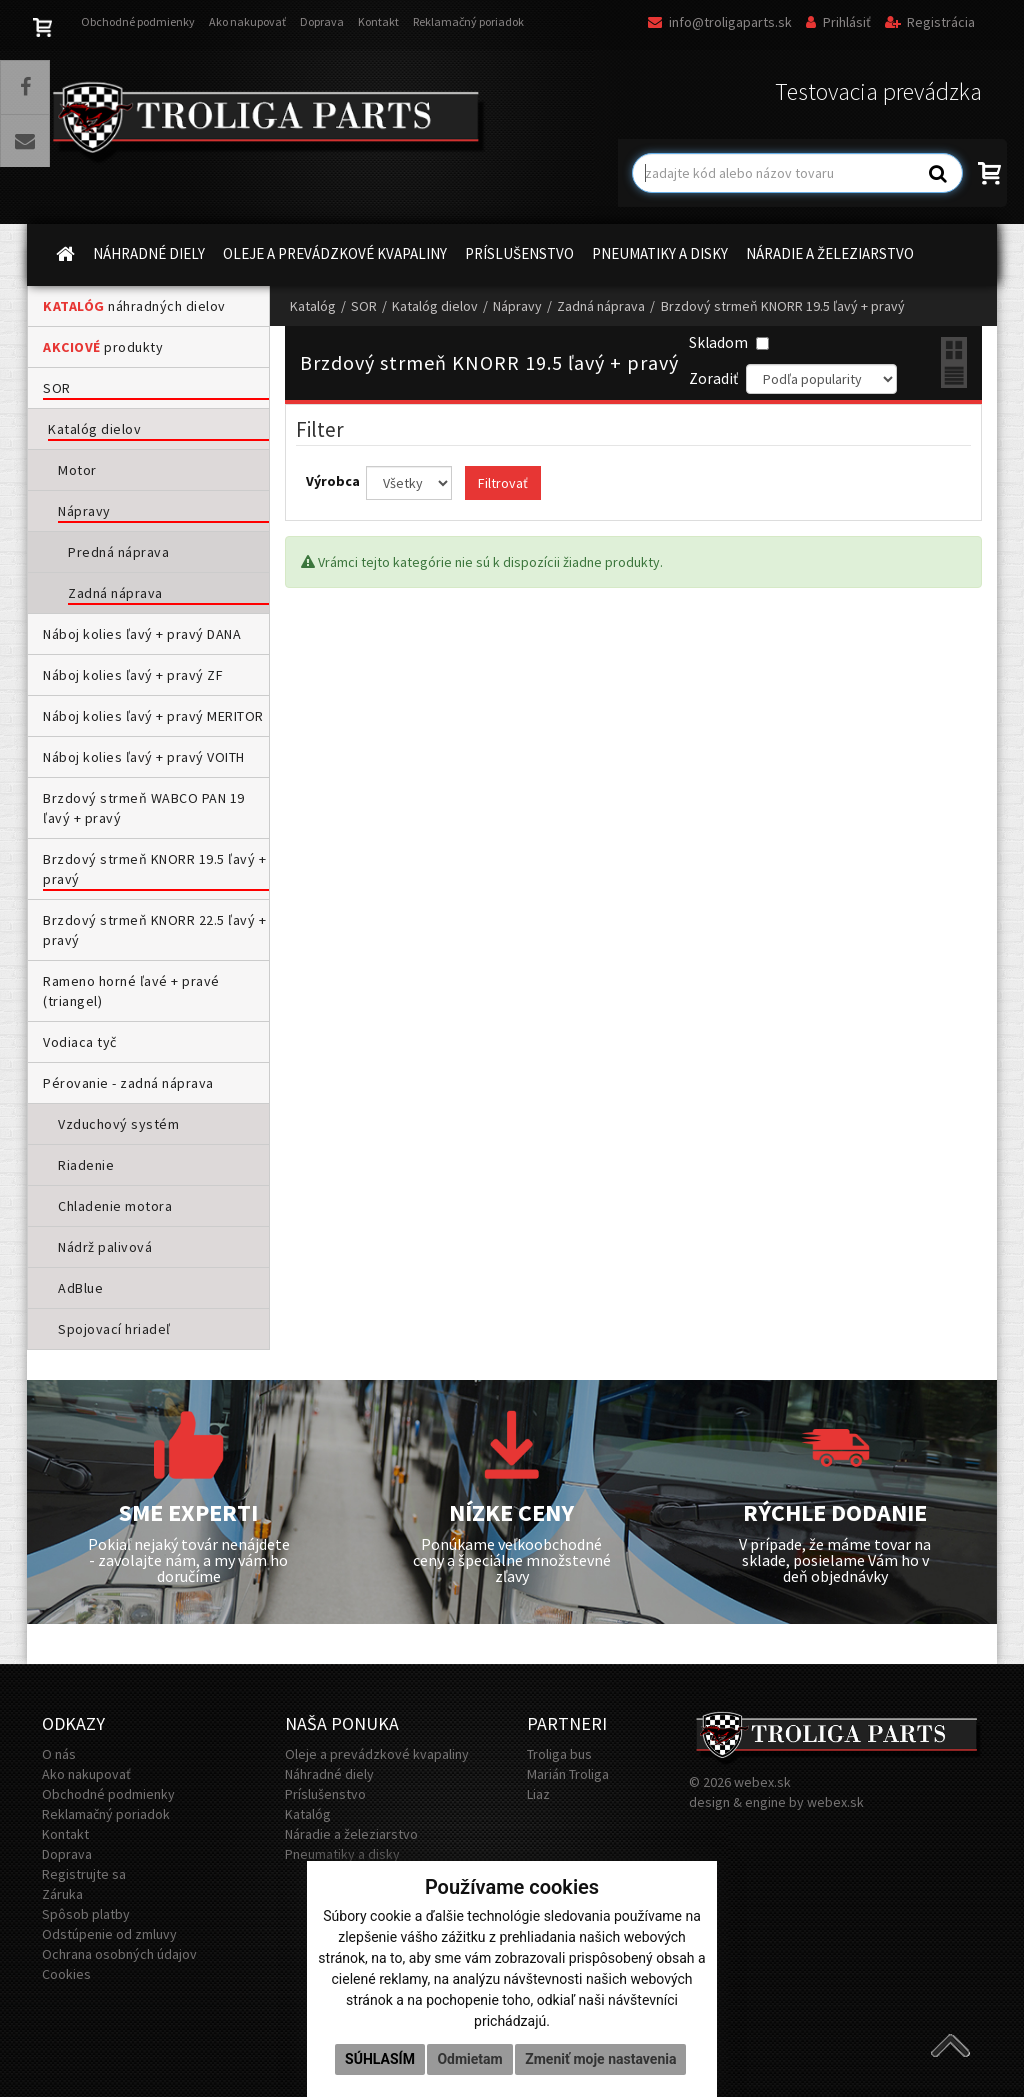 The height and width of the screenshot is (2097, 1024). What do you see at coordinates (342, 1854) in the screenshot?
I see `Pneumatiky a disky` at bounding box center [342, 1854].